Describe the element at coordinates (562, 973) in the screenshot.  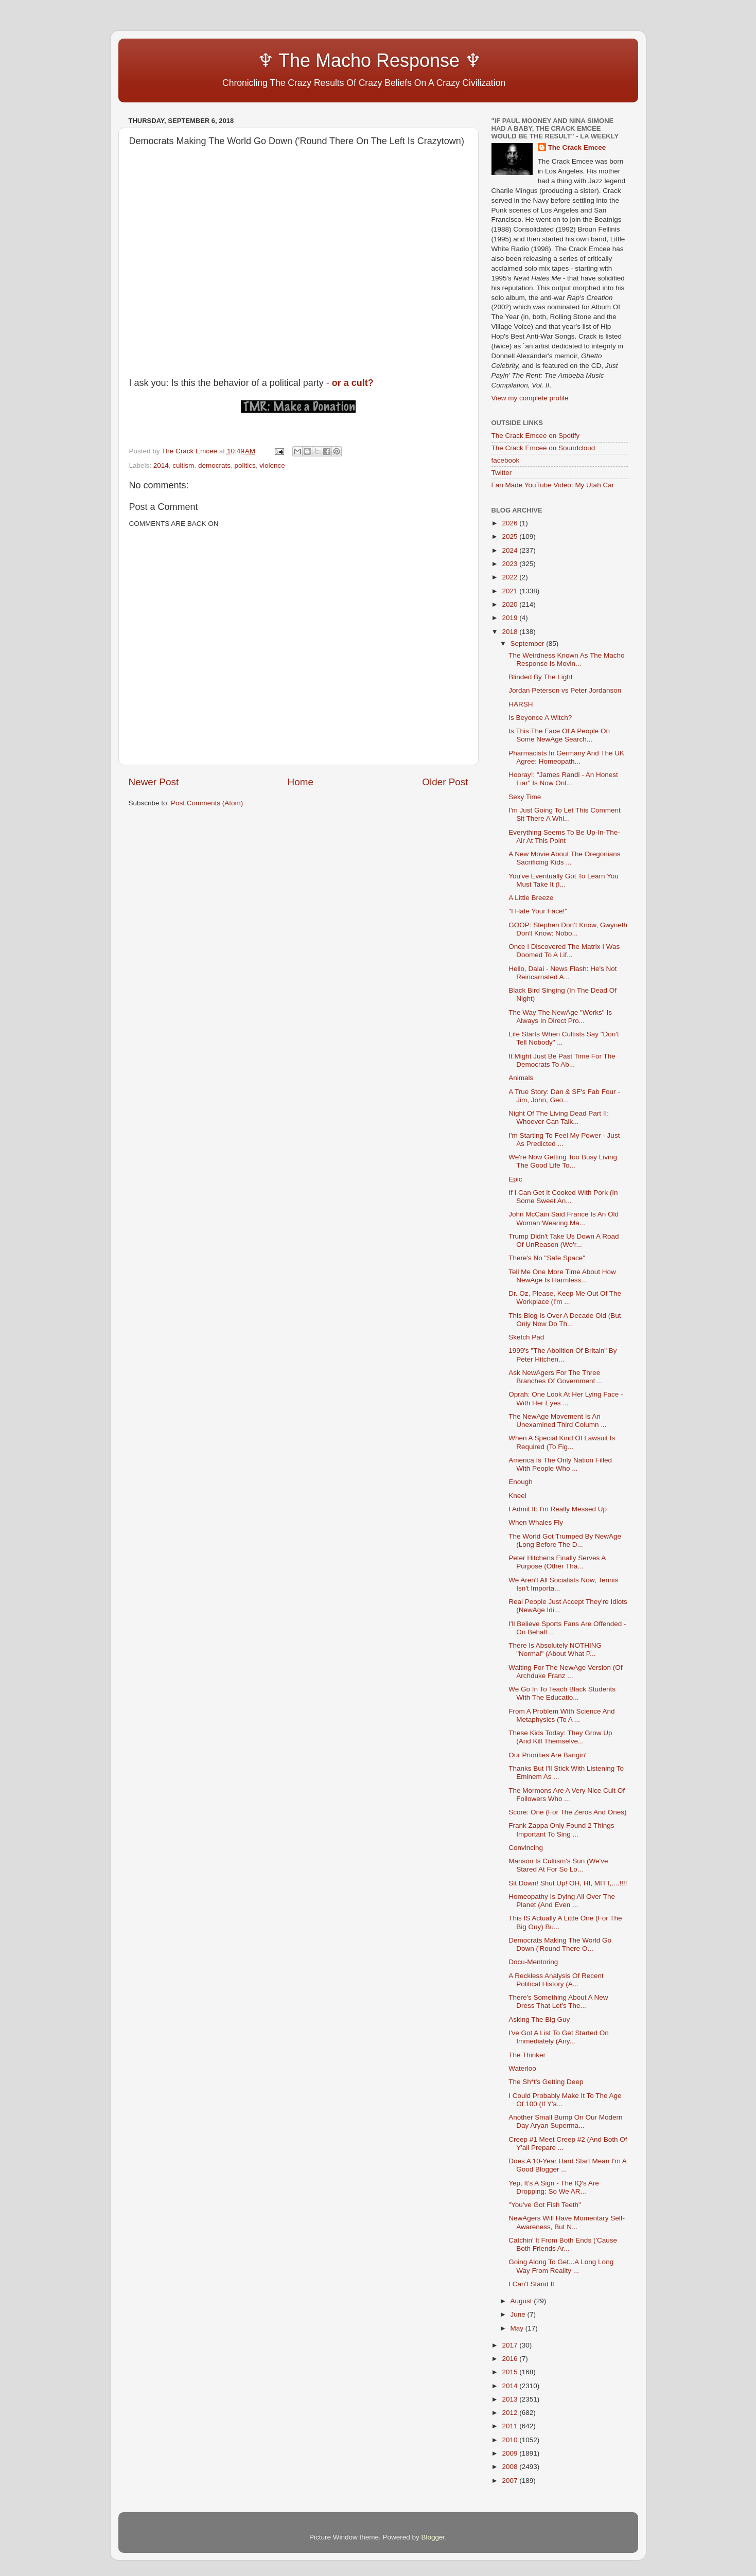
I see `Hello, Dalai - News Flash: He's Not Reincarnated A...` at that location.